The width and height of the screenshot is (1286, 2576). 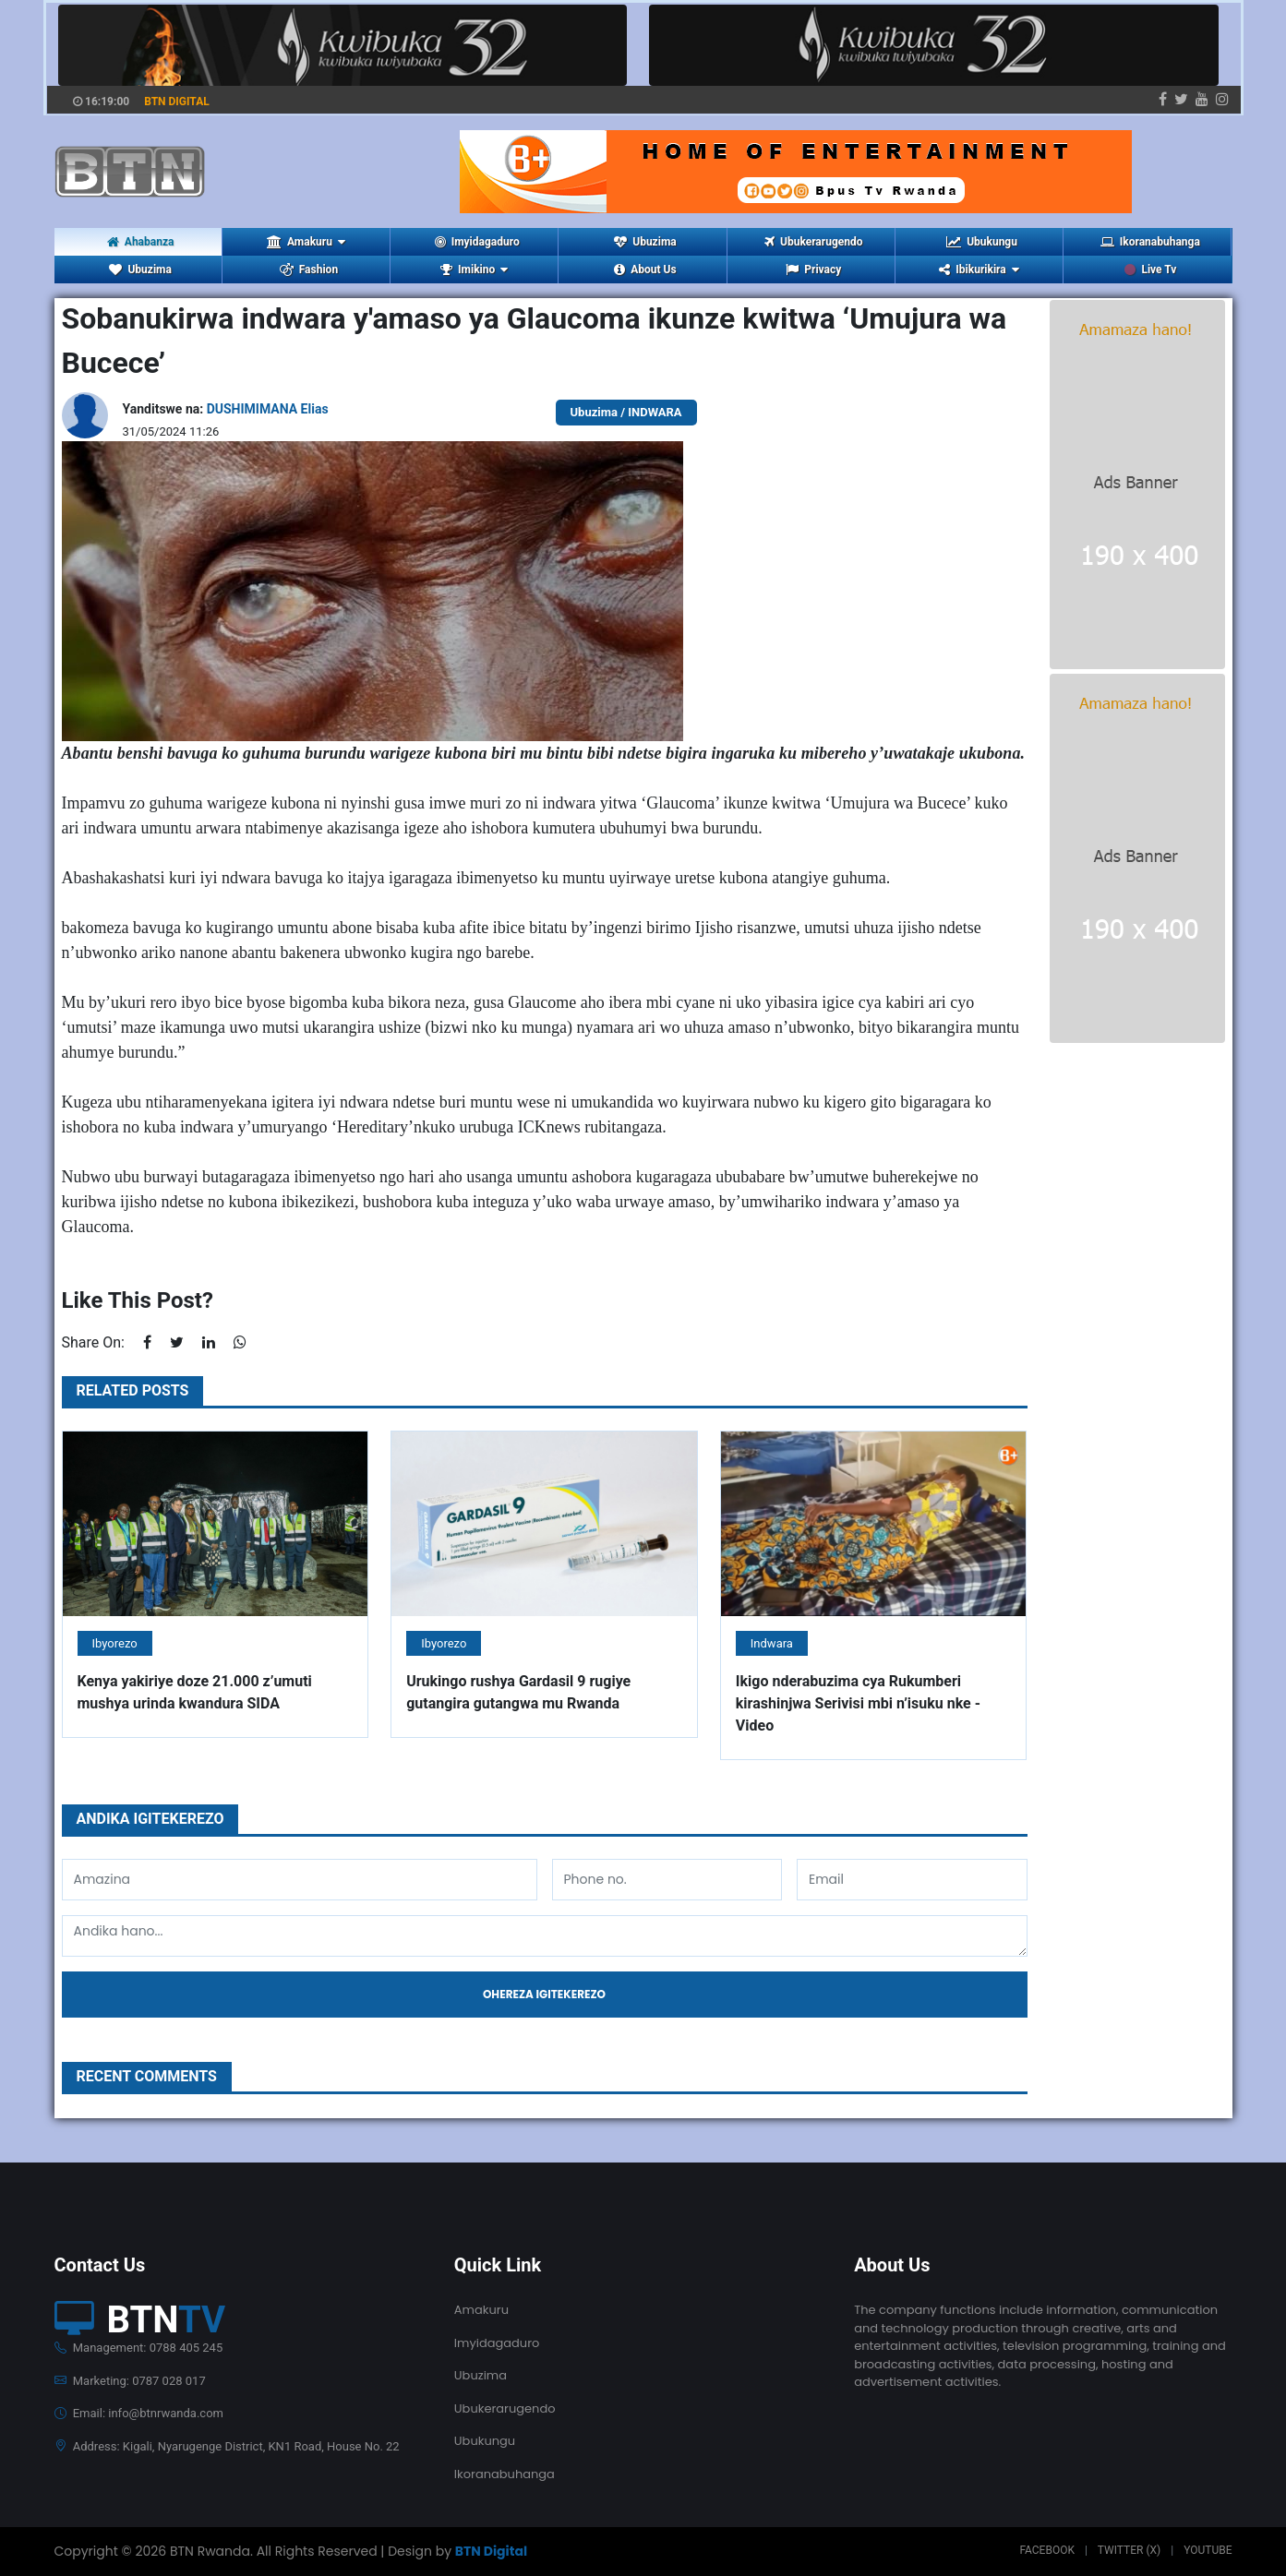 I want to click on Ahabanza, so click(x=140, y=241).